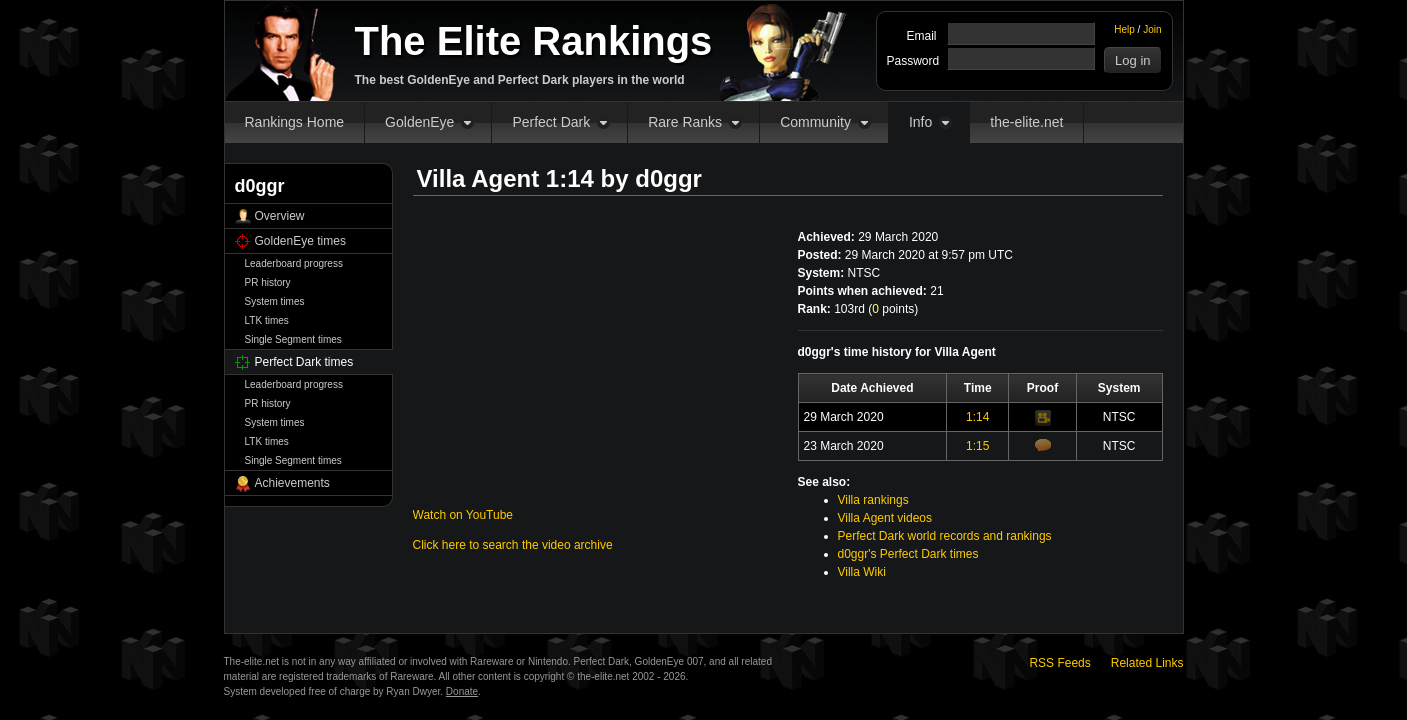  What do you see at coordinates (1043, 418) in the screenshot?
I see `Video` at bounding box center [1043, 418].